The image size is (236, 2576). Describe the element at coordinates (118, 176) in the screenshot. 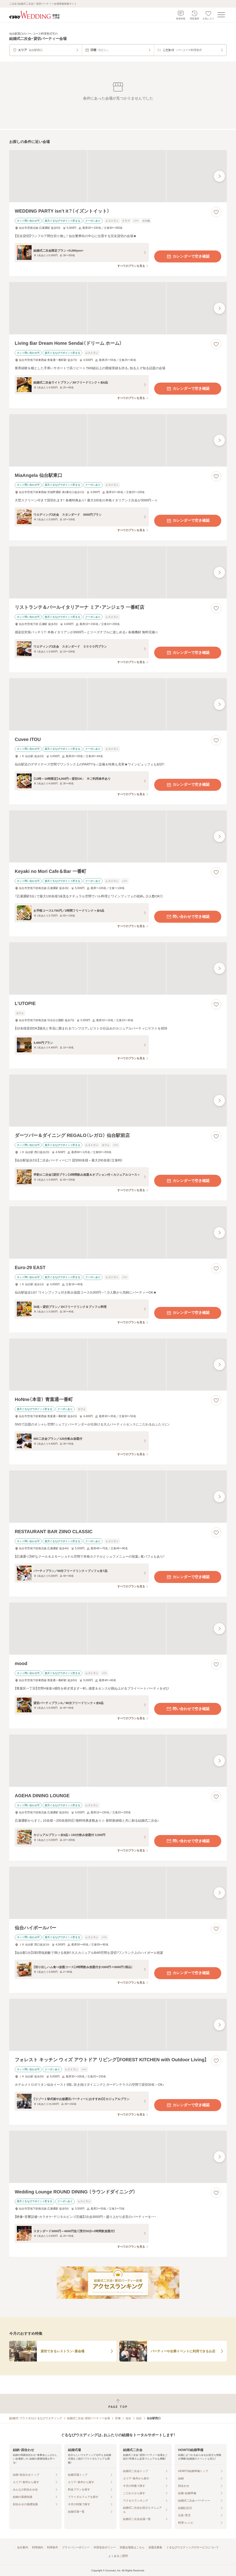

I see `[WEDDING PARTY isn’t it？（イズントイット）の画像]` at that location.